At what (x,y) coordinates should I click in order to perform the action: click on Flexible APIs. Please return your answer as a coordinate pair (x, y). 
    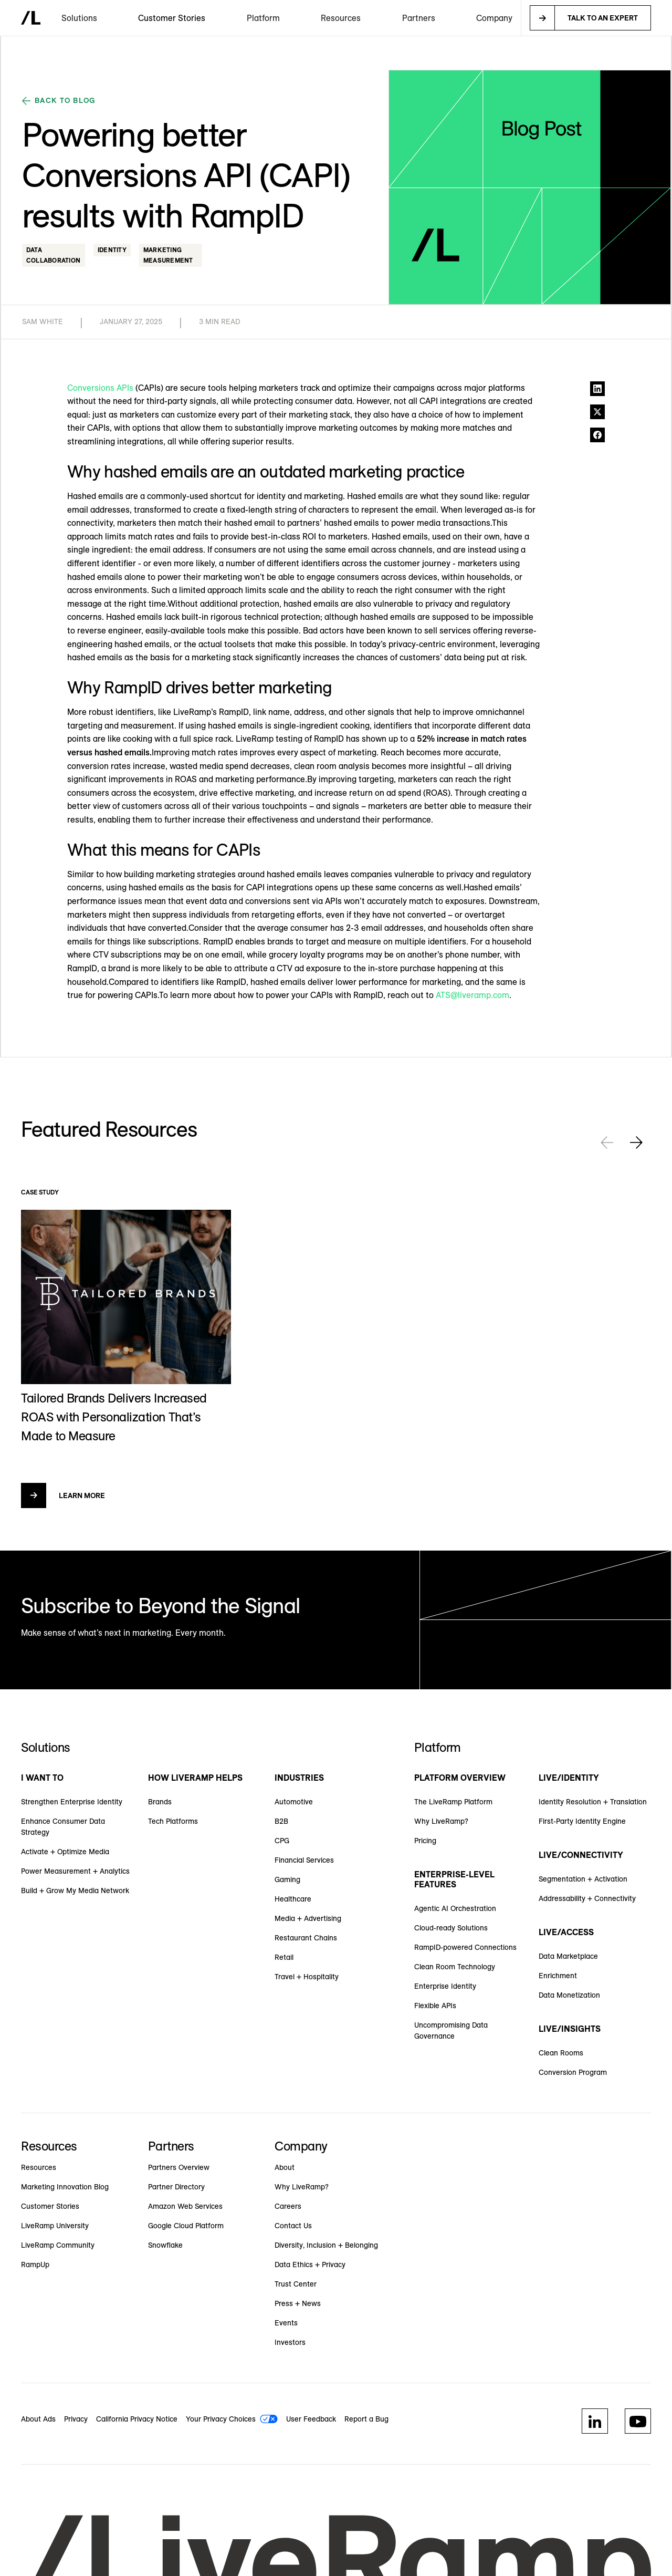
    Looking at the image, I should click on (435, 2005).